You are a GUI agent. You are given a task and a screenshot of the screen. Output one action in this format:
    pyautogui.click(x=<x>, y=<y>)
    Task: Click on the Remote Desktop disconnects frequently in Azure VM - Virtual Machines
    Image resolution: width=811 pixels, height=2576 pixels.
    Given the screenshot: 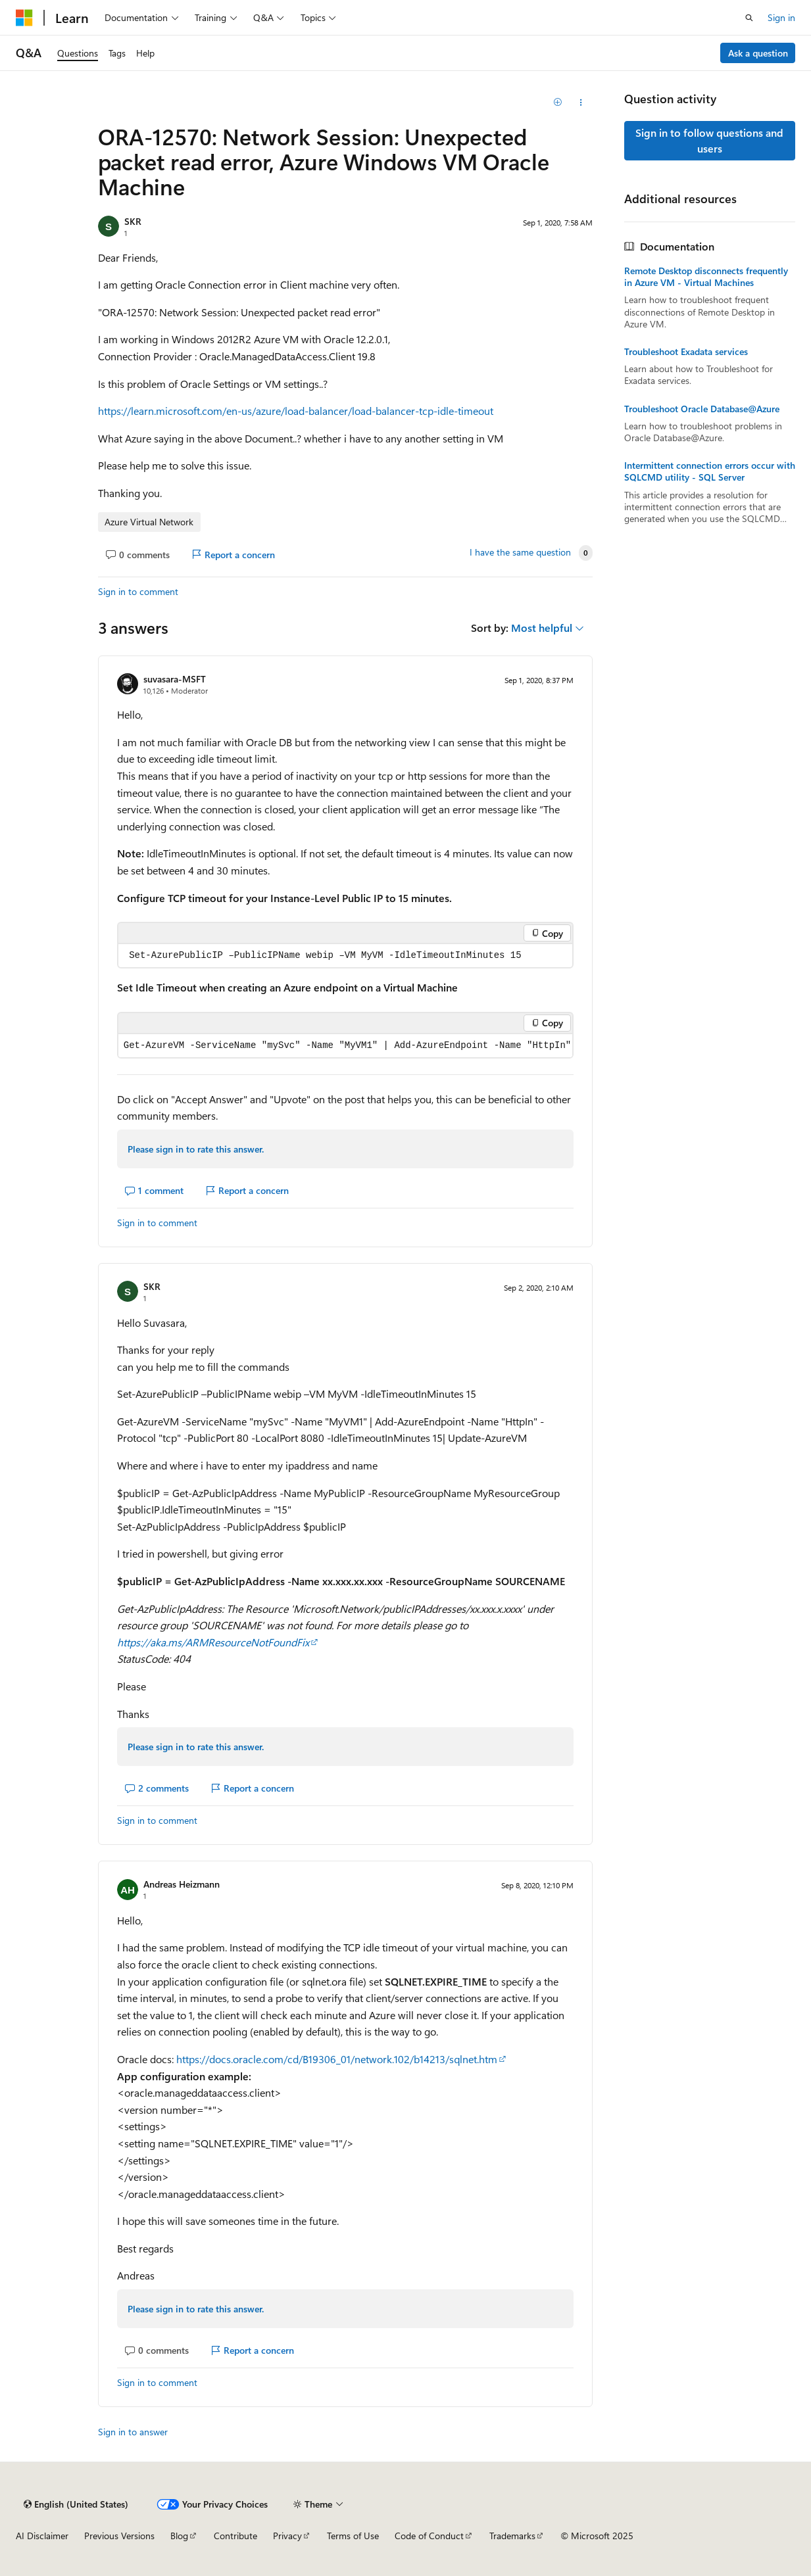 What is the action you would take?
    pyautogui.click(x=706, y=277)
    